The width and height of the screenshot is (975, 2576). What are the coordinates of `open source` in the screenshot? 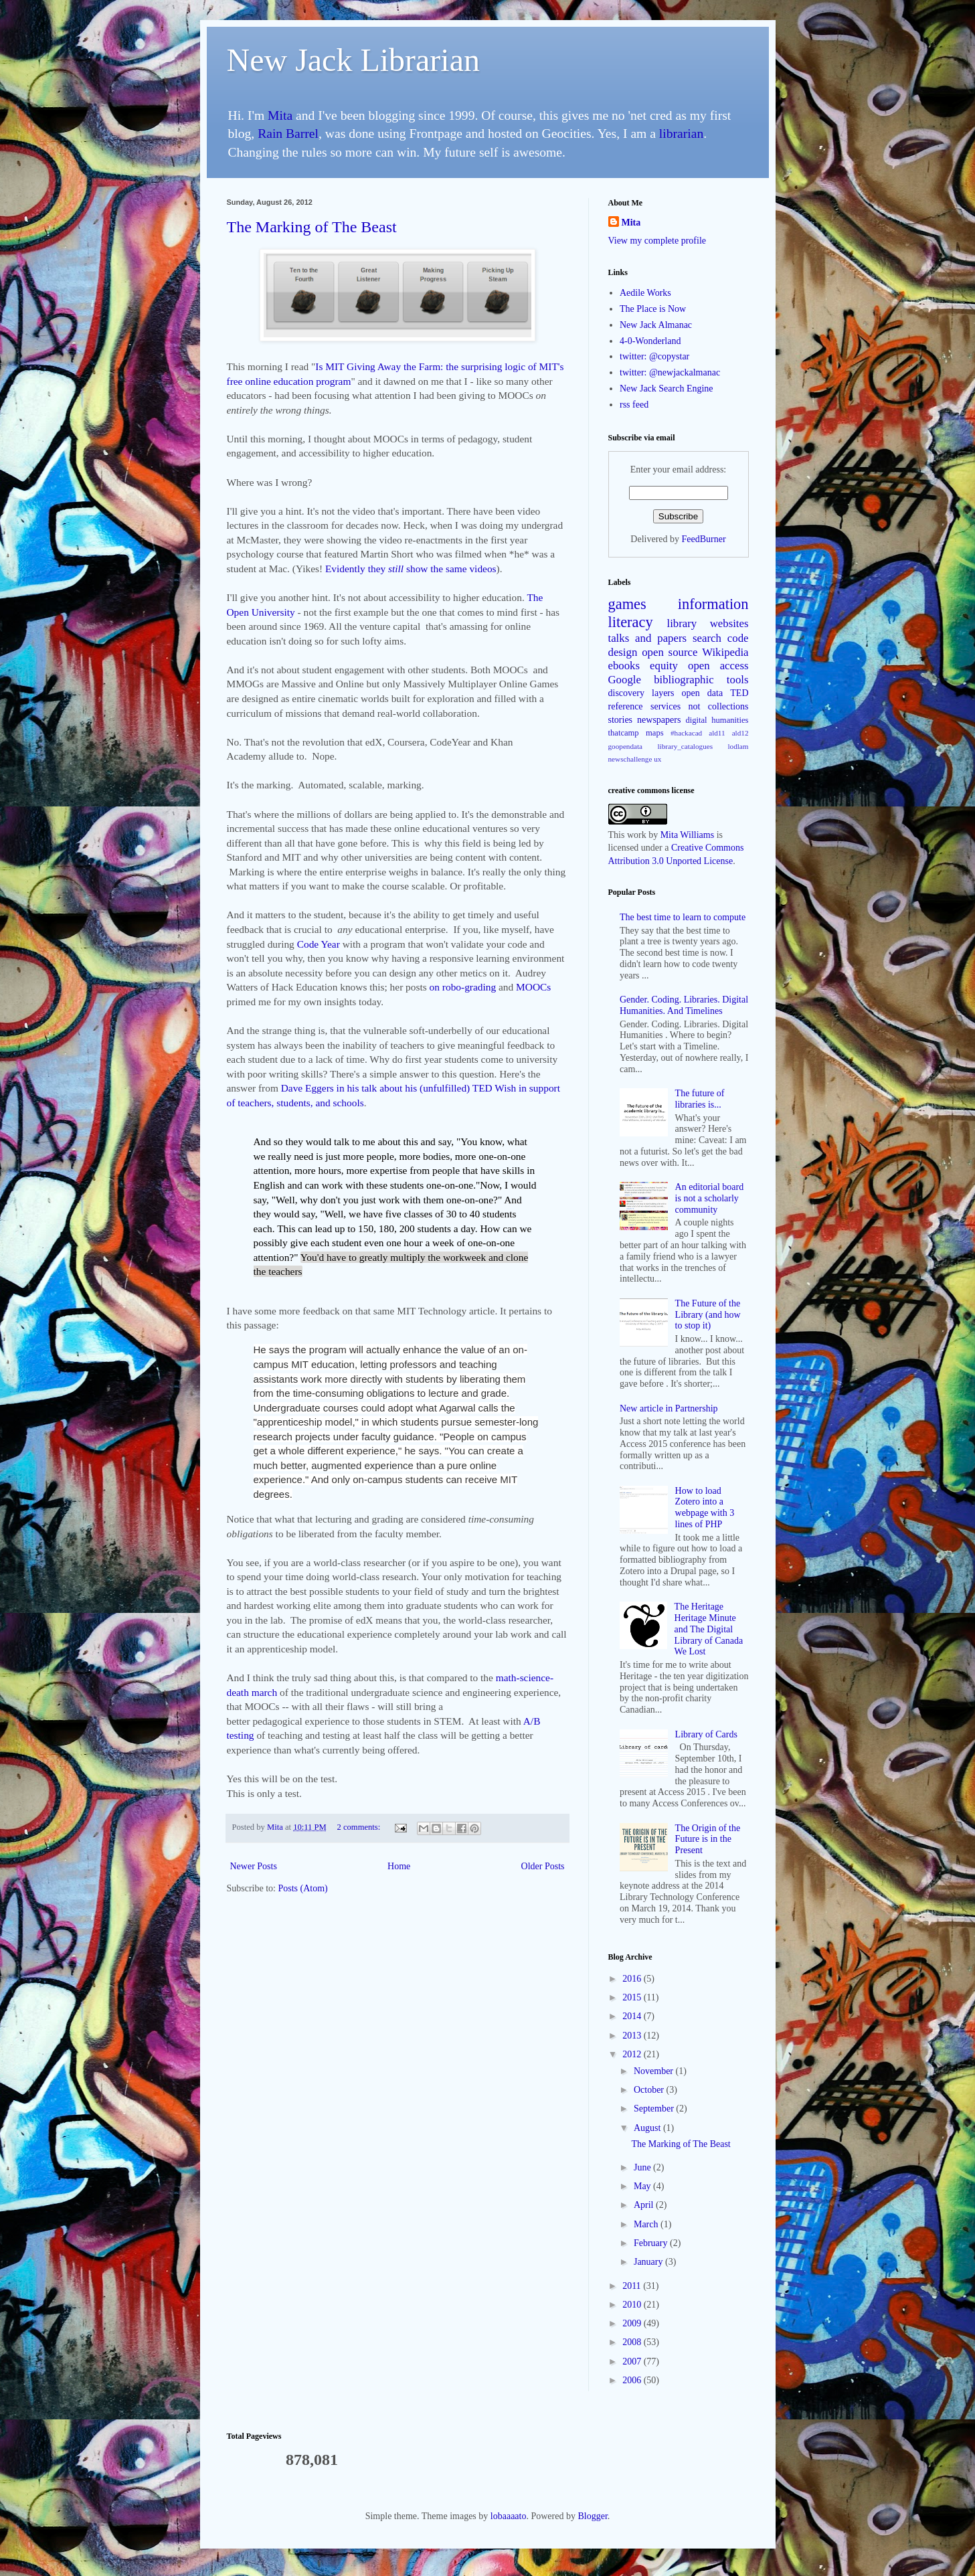 It's located at (669, 652).